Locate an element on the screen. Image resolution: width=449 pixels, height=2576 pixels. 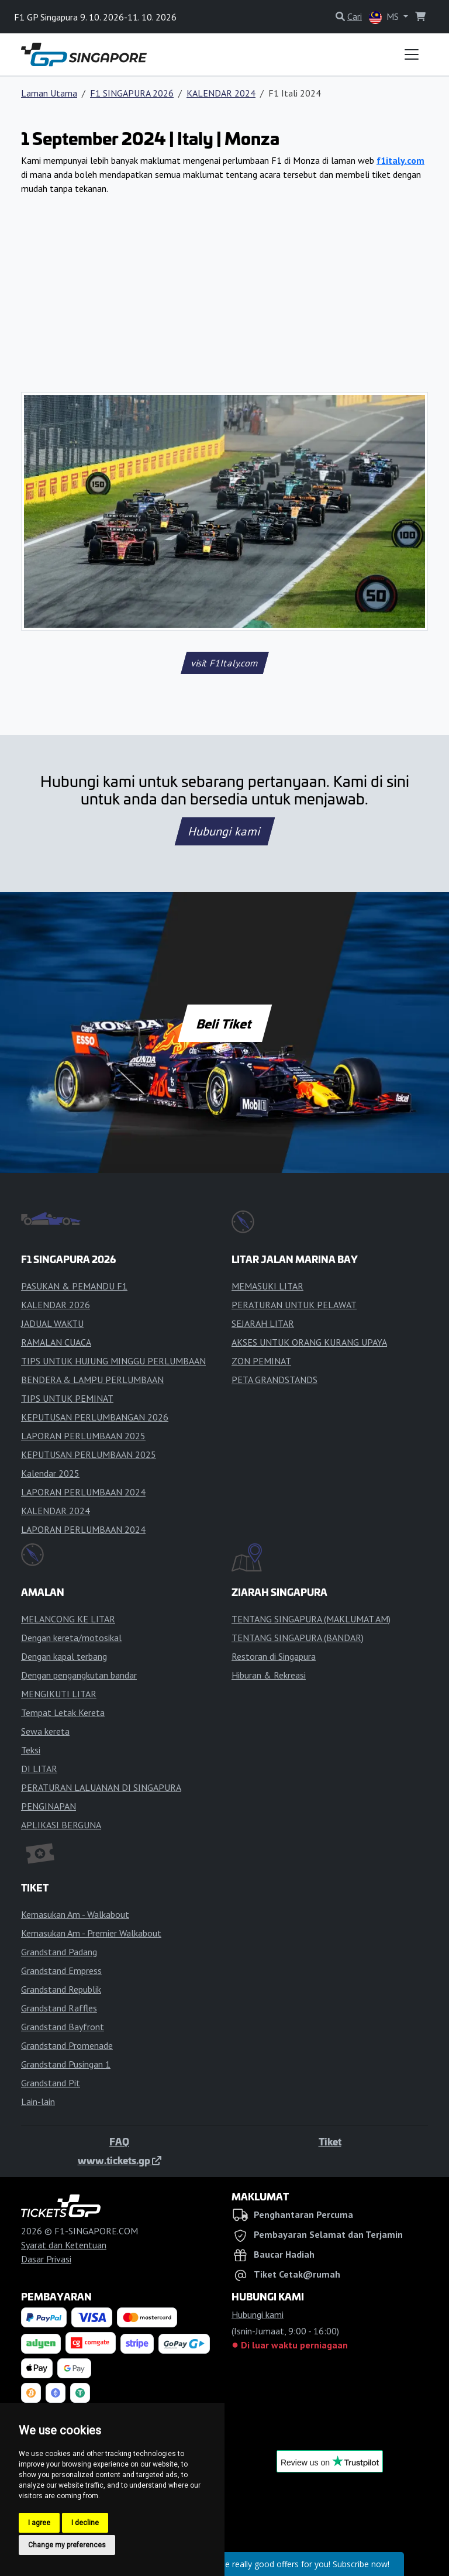
ZON PEMINAT is located at coordinates (261, 1361).